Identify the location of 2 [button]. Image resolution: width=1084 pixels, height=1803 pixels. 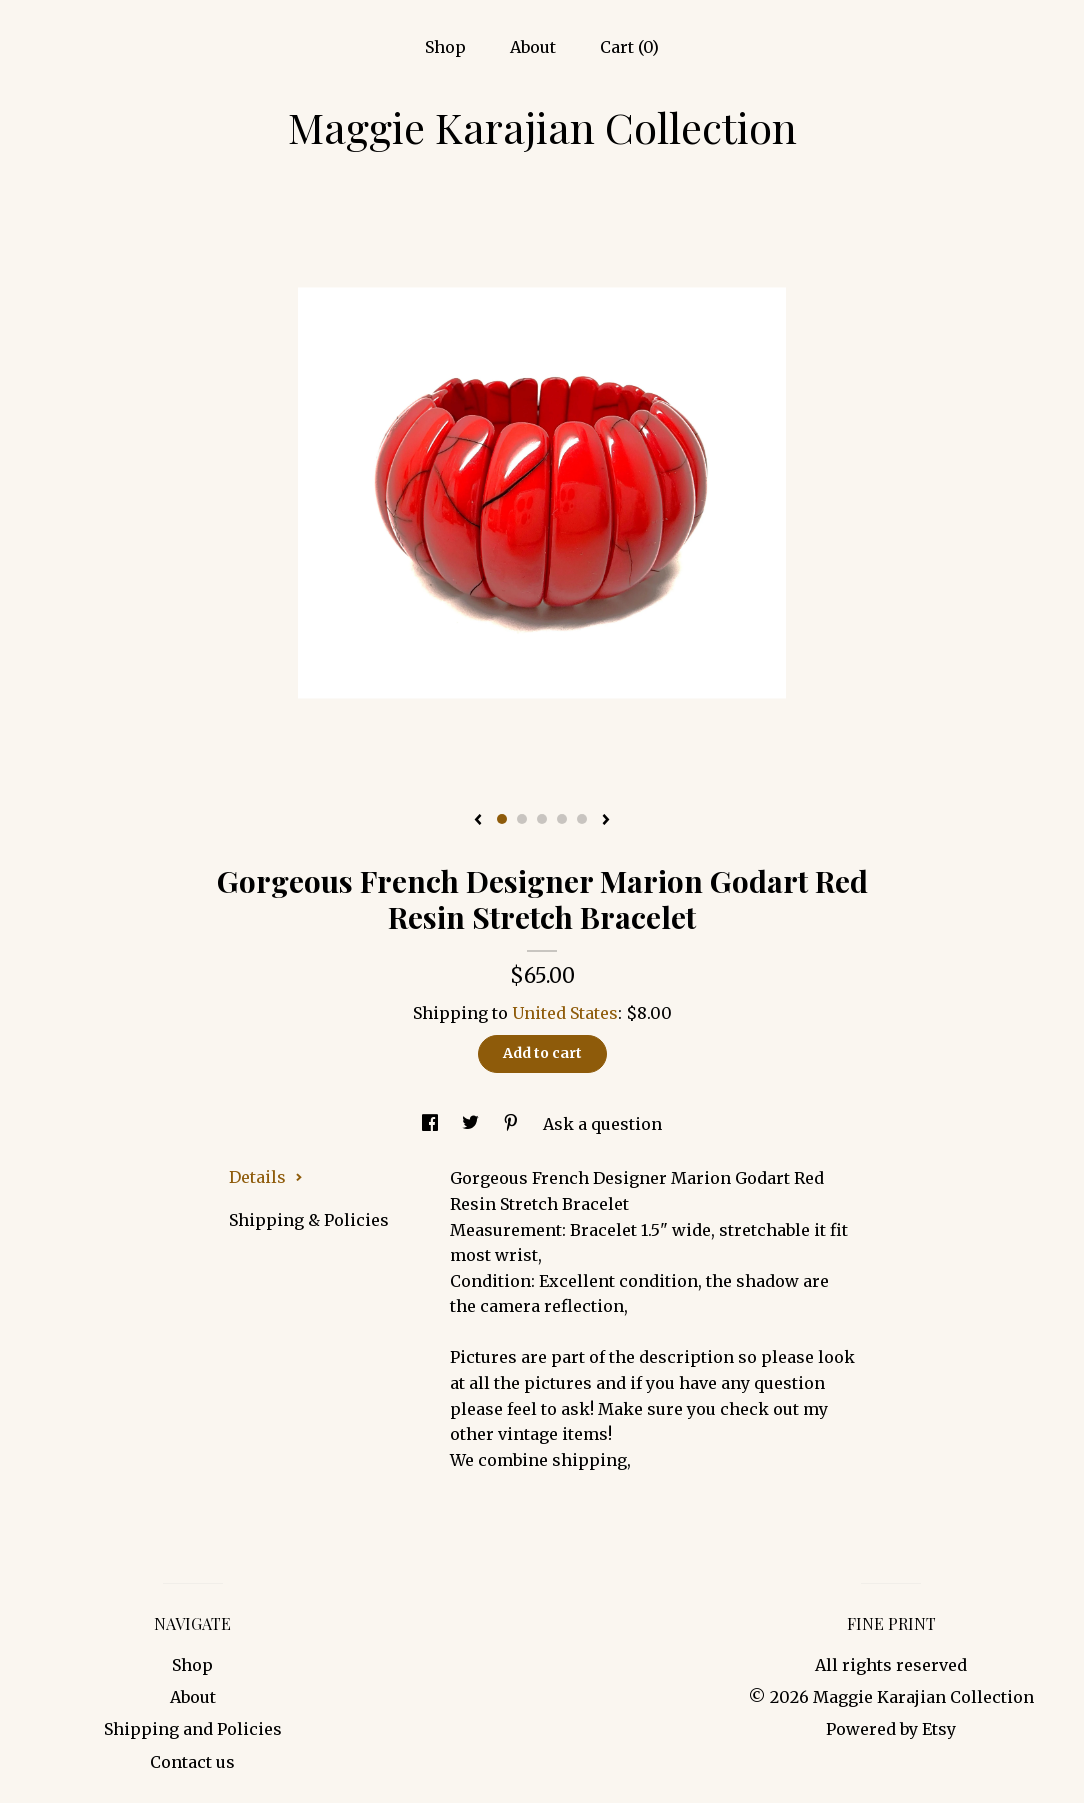
(522, 819).